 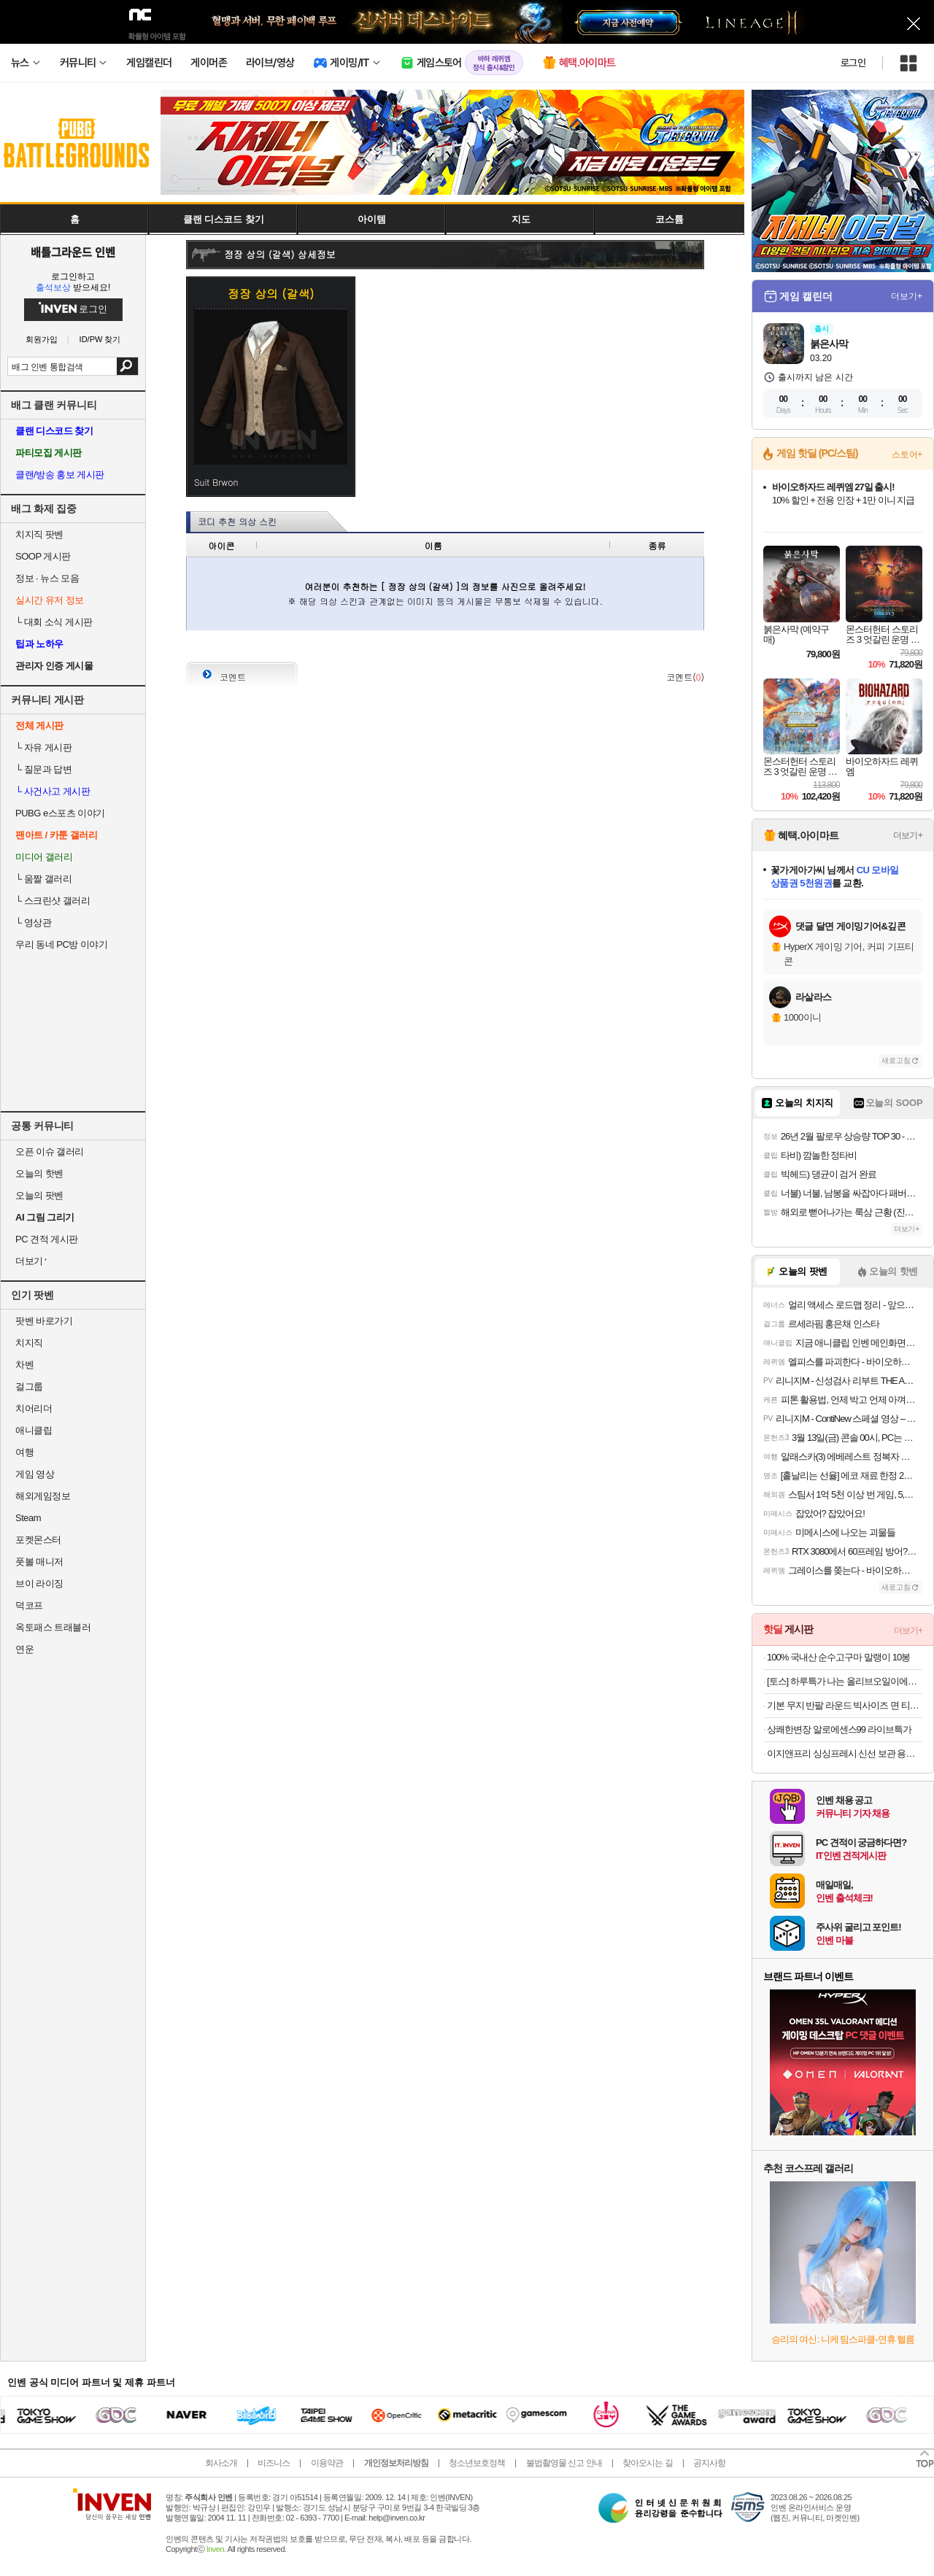 What do you see at coordinates (43, 878) in the screenshot?
I see `움짤 갤러리` at bounding box center [43, 878].